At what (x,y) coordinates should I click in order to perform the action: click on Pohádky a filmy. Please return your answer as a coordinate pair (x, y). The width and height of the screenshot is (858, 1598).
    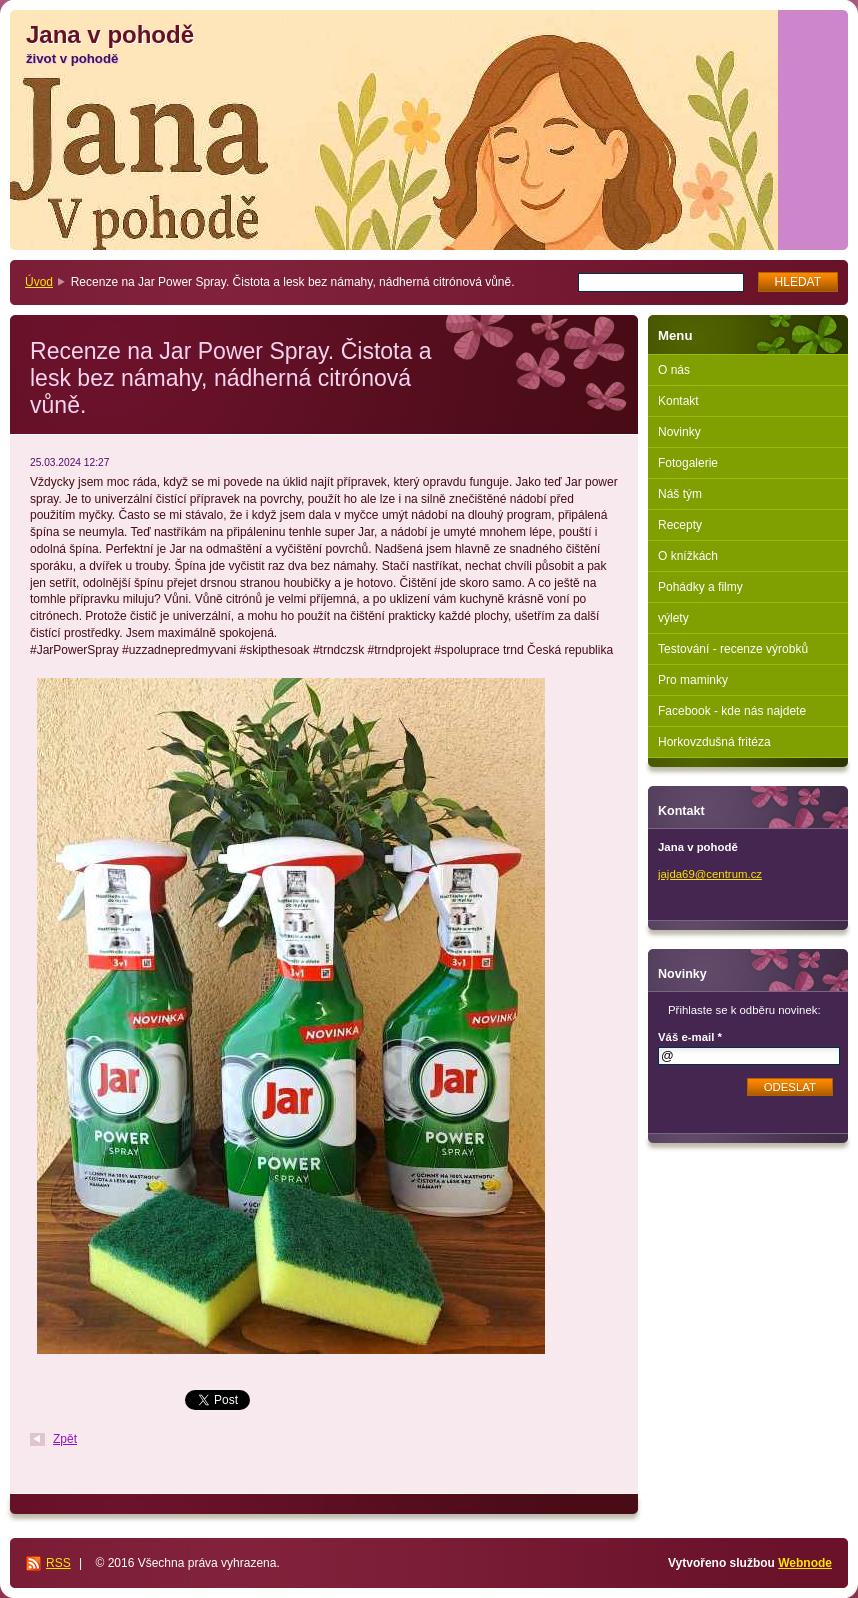
    Looking at the image, I should click on (700, 587).